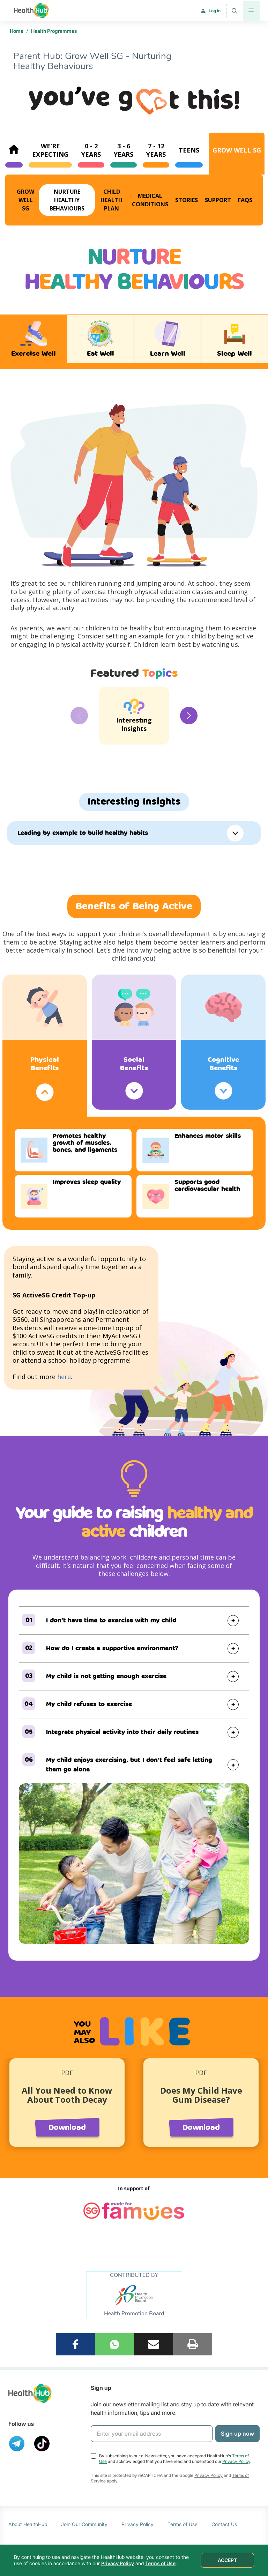 The width and height of the screenshot is (268, 2576). Describe the element at coordinates (218, 200) in the screenshot. I see `Support` at that location.